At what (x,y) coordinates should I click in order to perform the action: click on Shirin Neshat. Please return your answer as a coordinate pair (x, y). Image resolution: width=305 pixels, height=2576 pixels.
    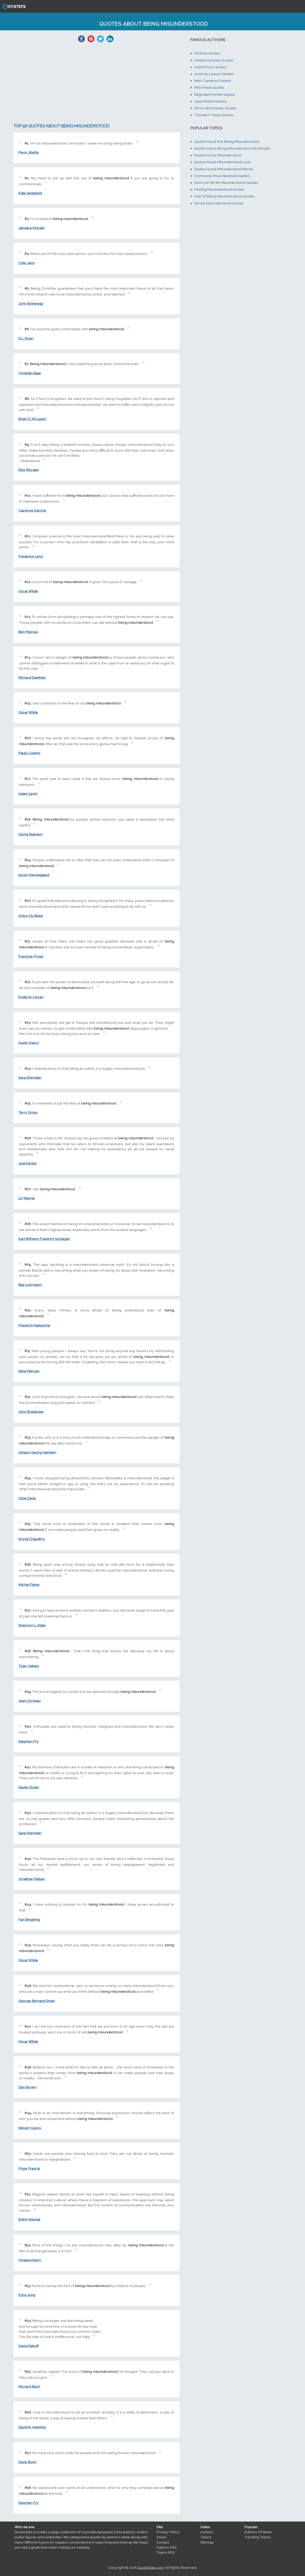
    Looking at the image, I should click on (29, 2219).